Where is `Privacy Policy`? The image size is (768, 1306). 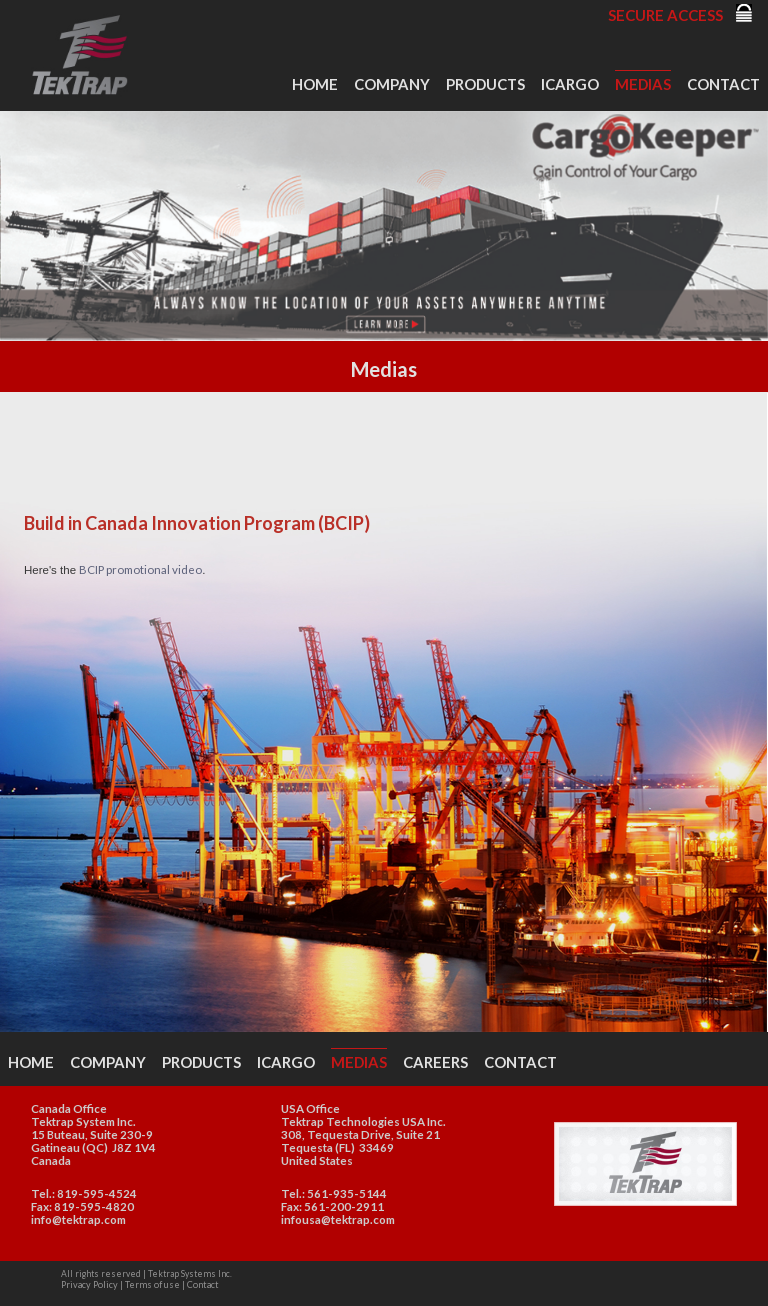
Privacy Policy is located at coordinates (89, 1284).